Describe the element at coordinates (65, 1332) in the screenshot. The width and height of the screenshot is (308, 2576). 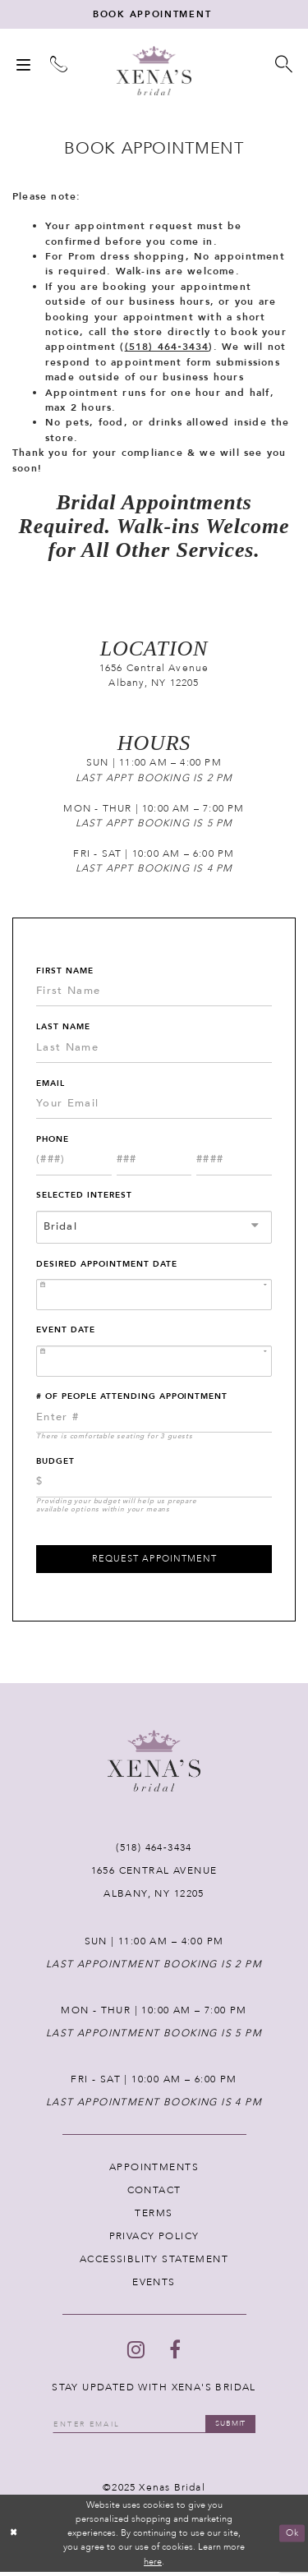
I see `Event Date` at that location.